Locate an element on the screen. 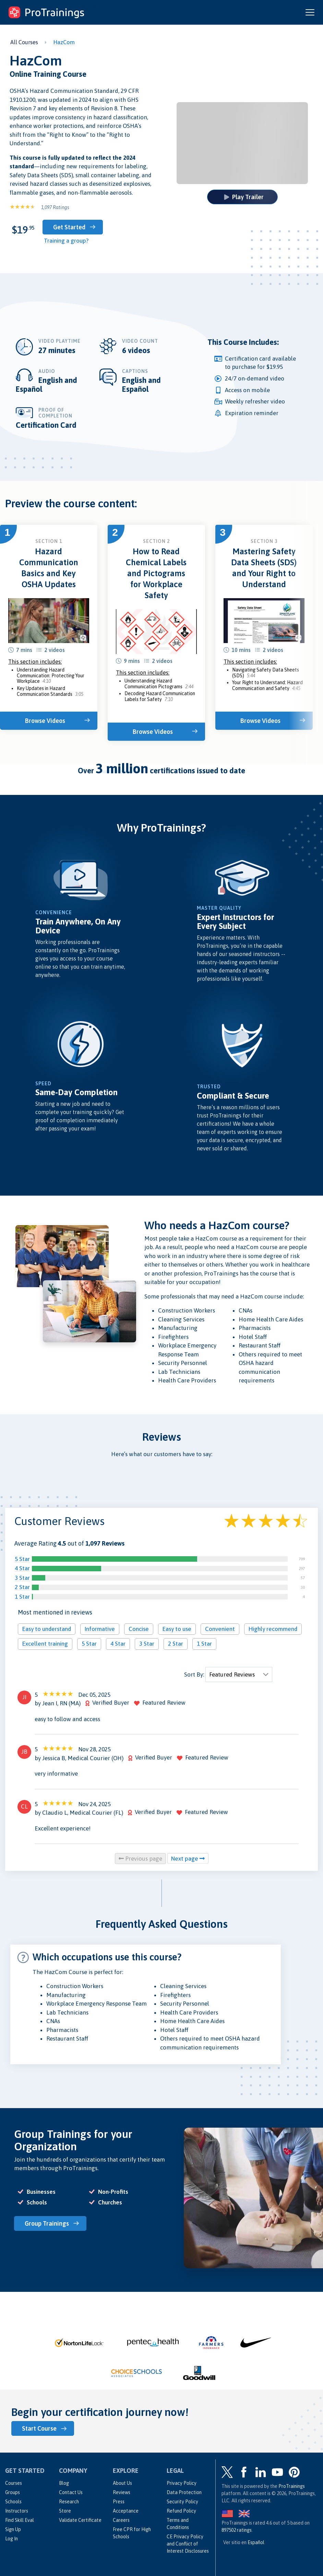 This screenshot has height=2576, width=323. Security Policy is located at coordinates (182, 2501).